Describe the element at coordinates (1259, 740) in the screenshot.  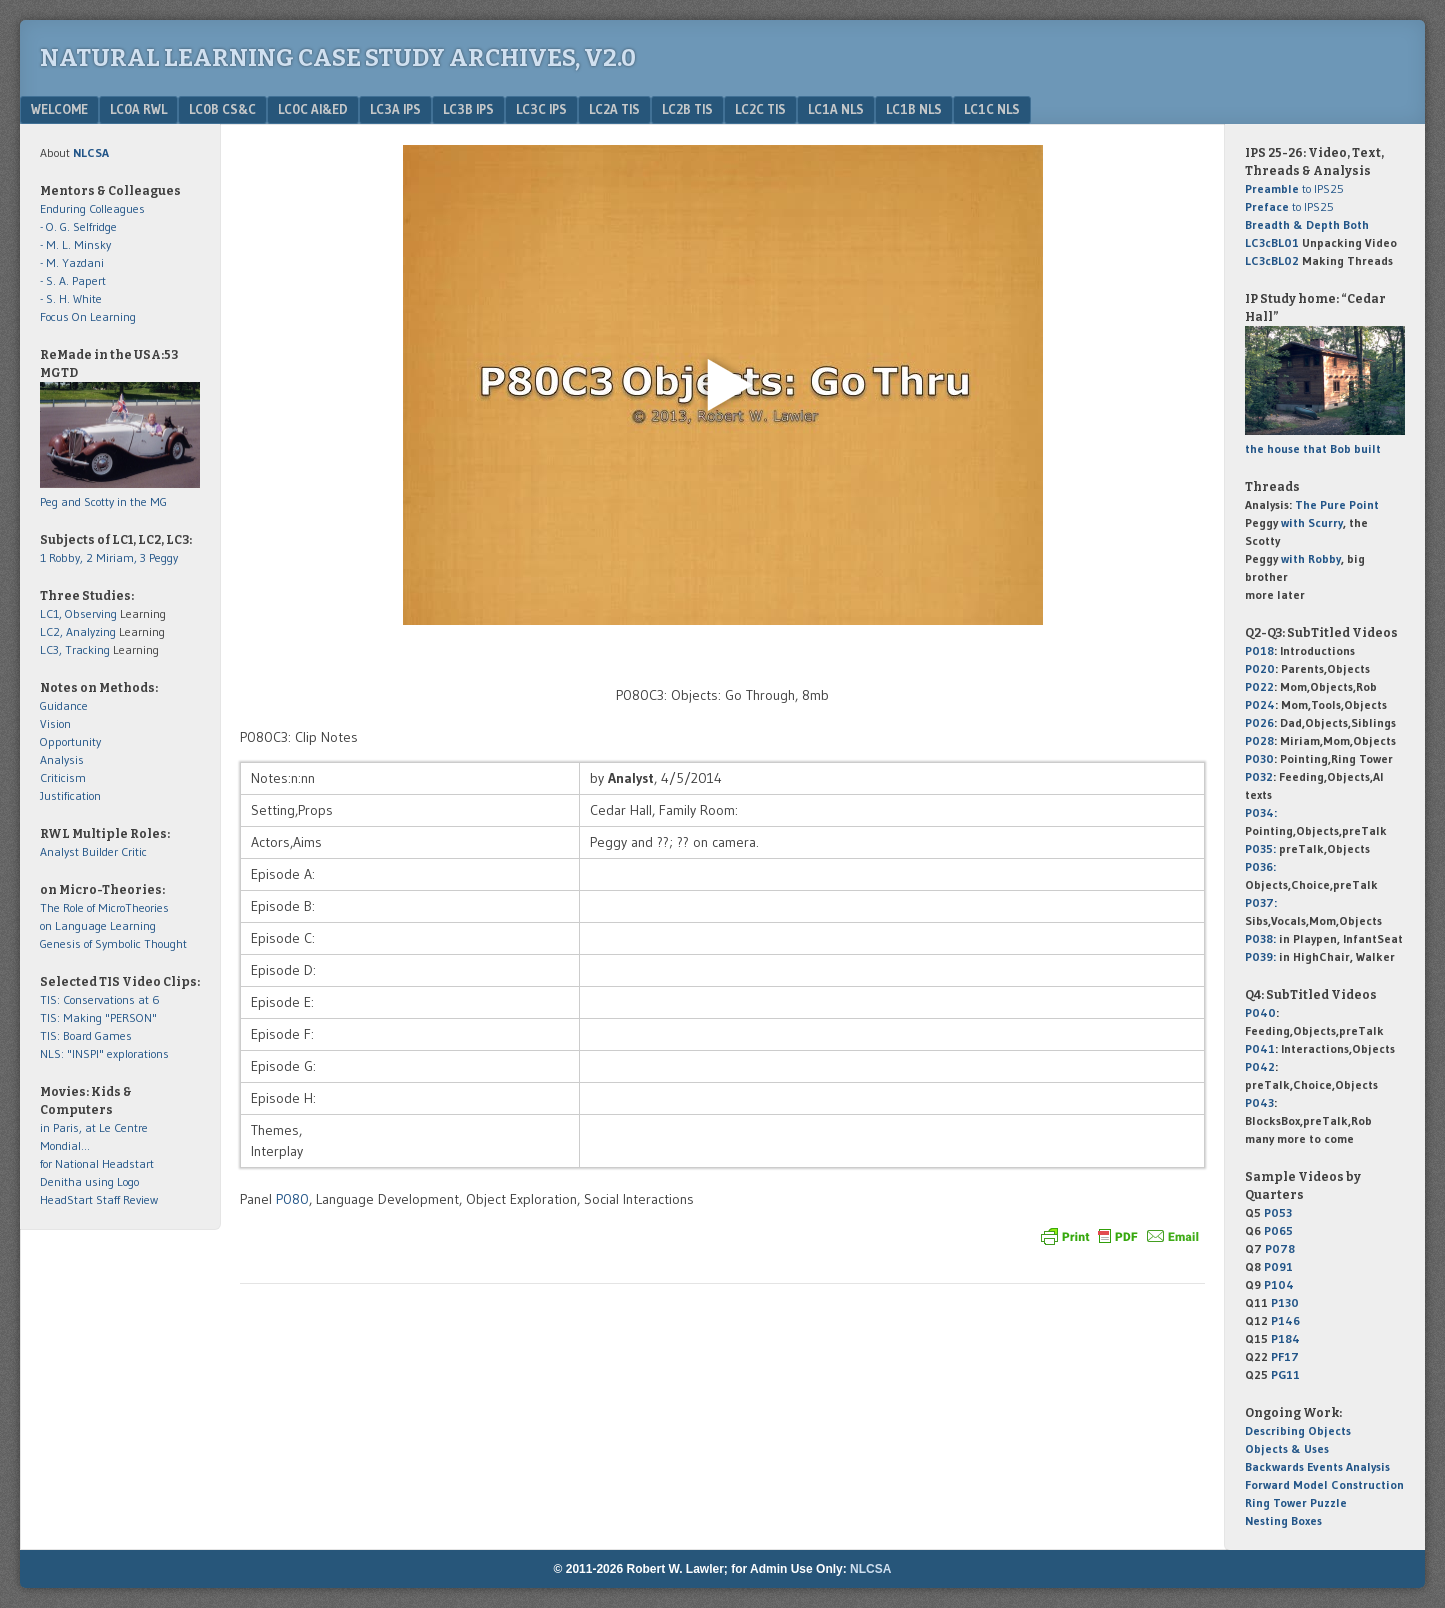
I see `P028` at that location.